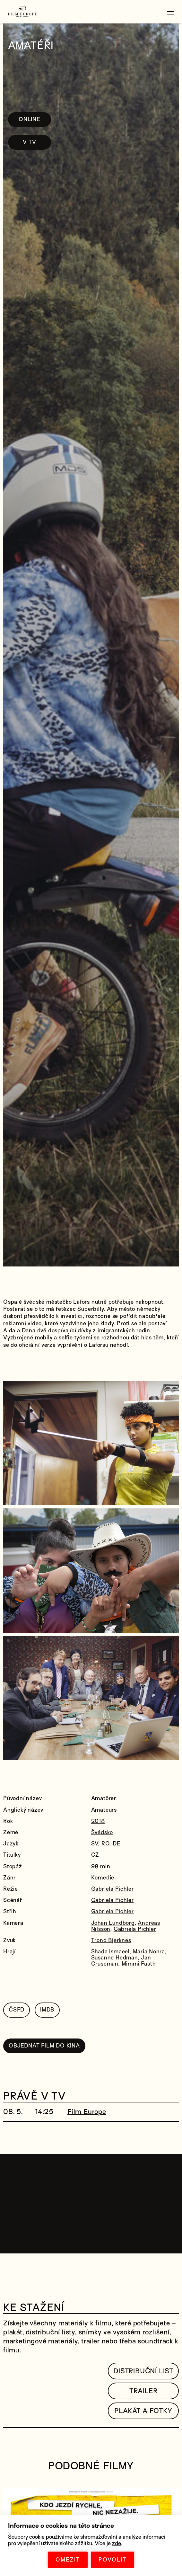  I want to click on OBJEDNAT FILM DO KINA, so click(44, 2046).